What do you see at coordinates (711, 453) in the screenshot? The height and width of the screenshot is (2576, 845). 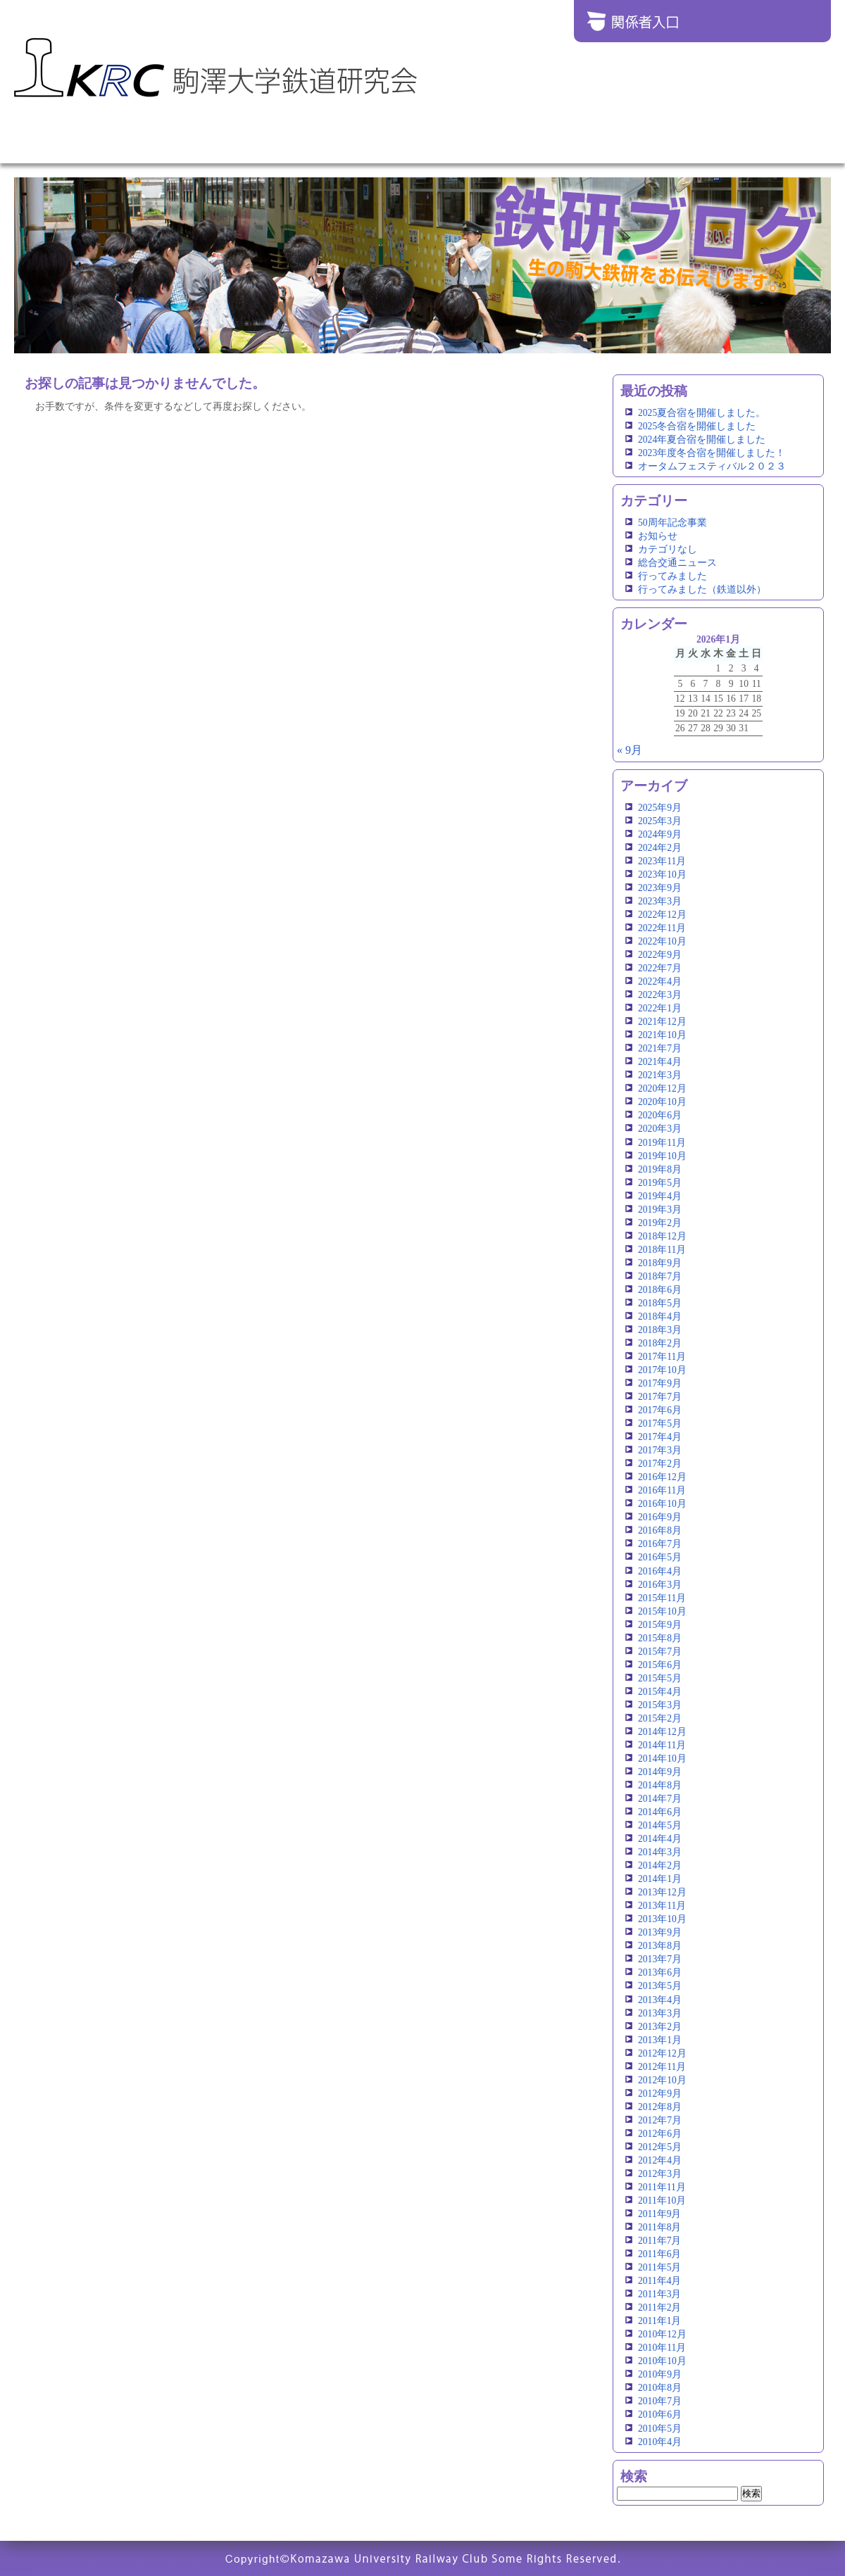 I see `2023年度冬合宿を開催しました！` at bounding box center [711, 453].